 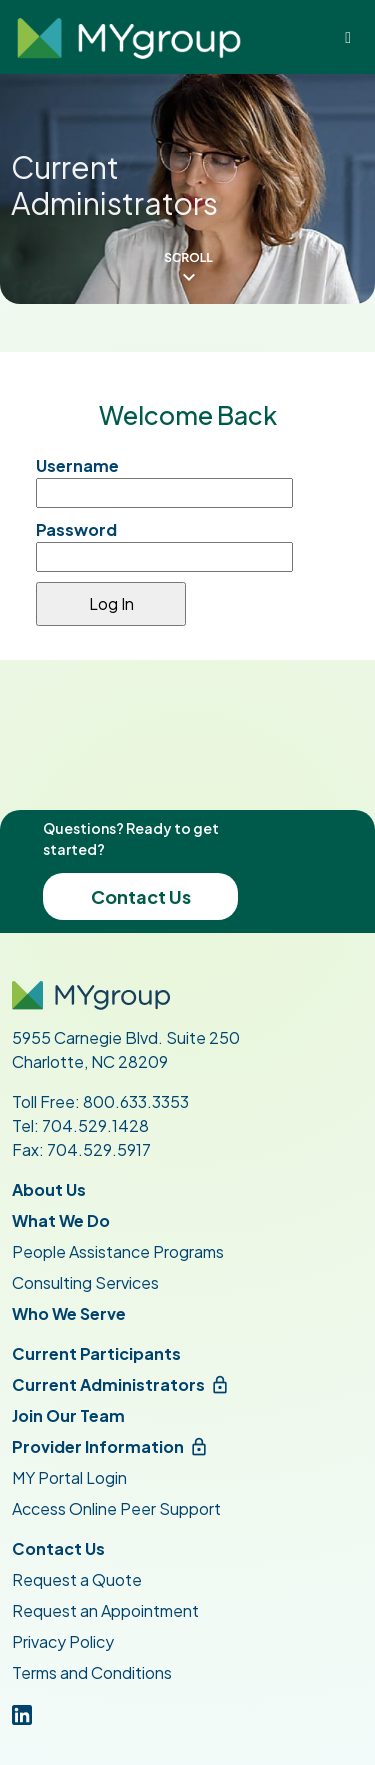 What do you see at coordinates (85, 1282) in the screenshot?
I see `Consulting Services` at bounding box center [85, 1282].